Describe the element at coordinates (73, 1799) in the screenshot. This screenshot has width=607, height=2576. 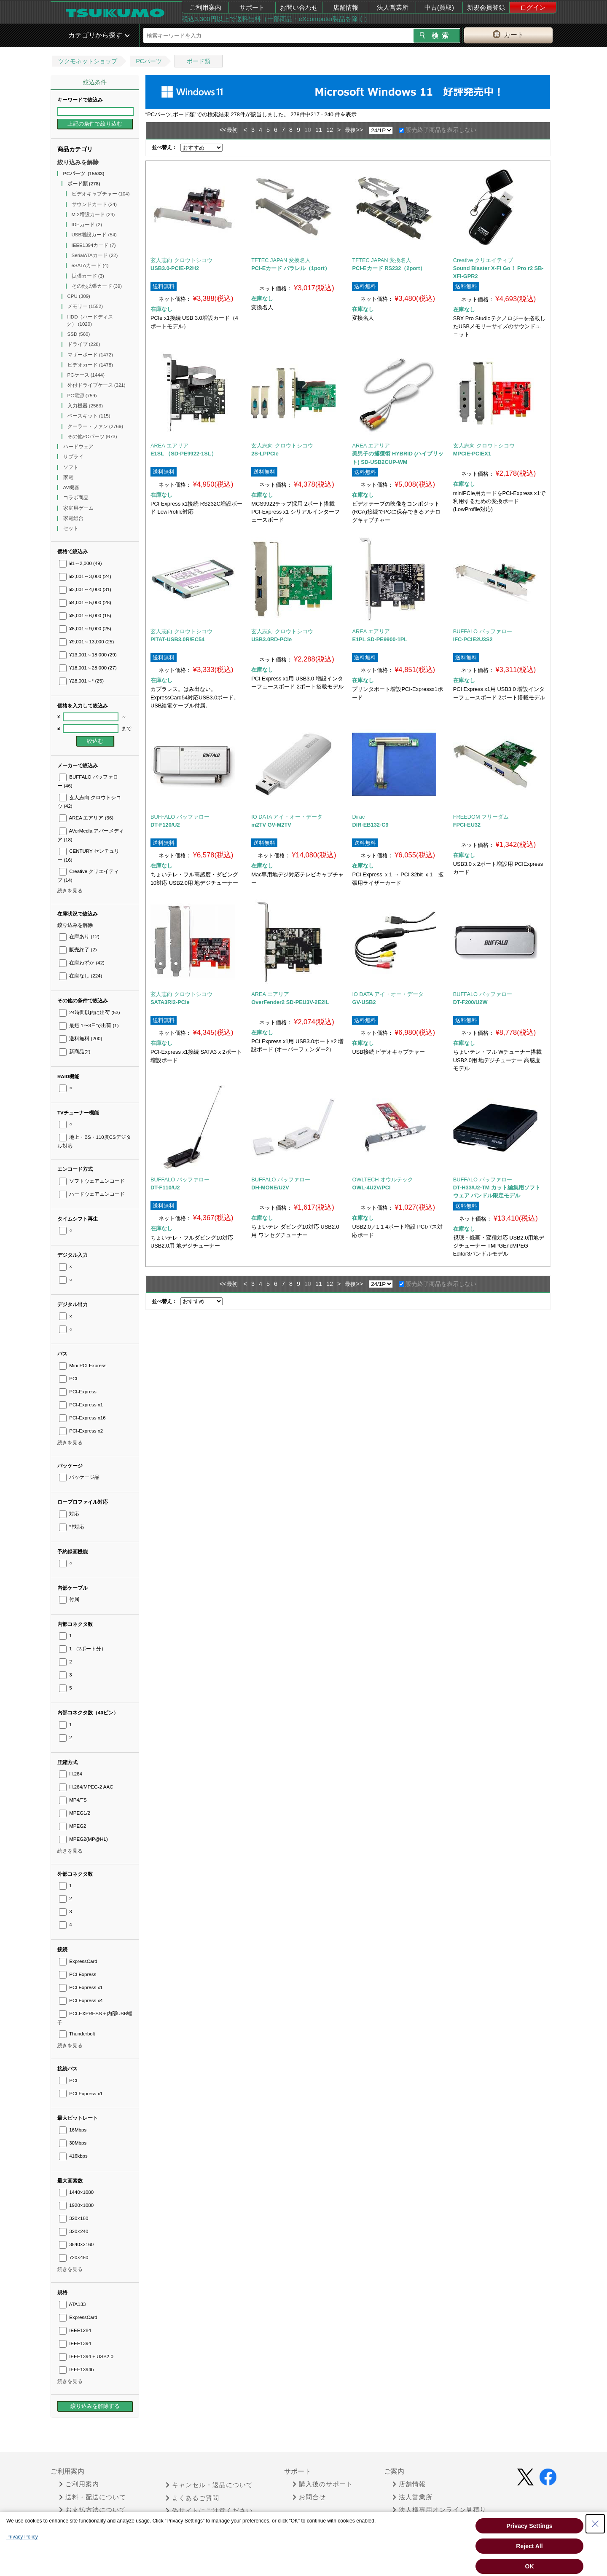
I see `MP4/TS` at that location.